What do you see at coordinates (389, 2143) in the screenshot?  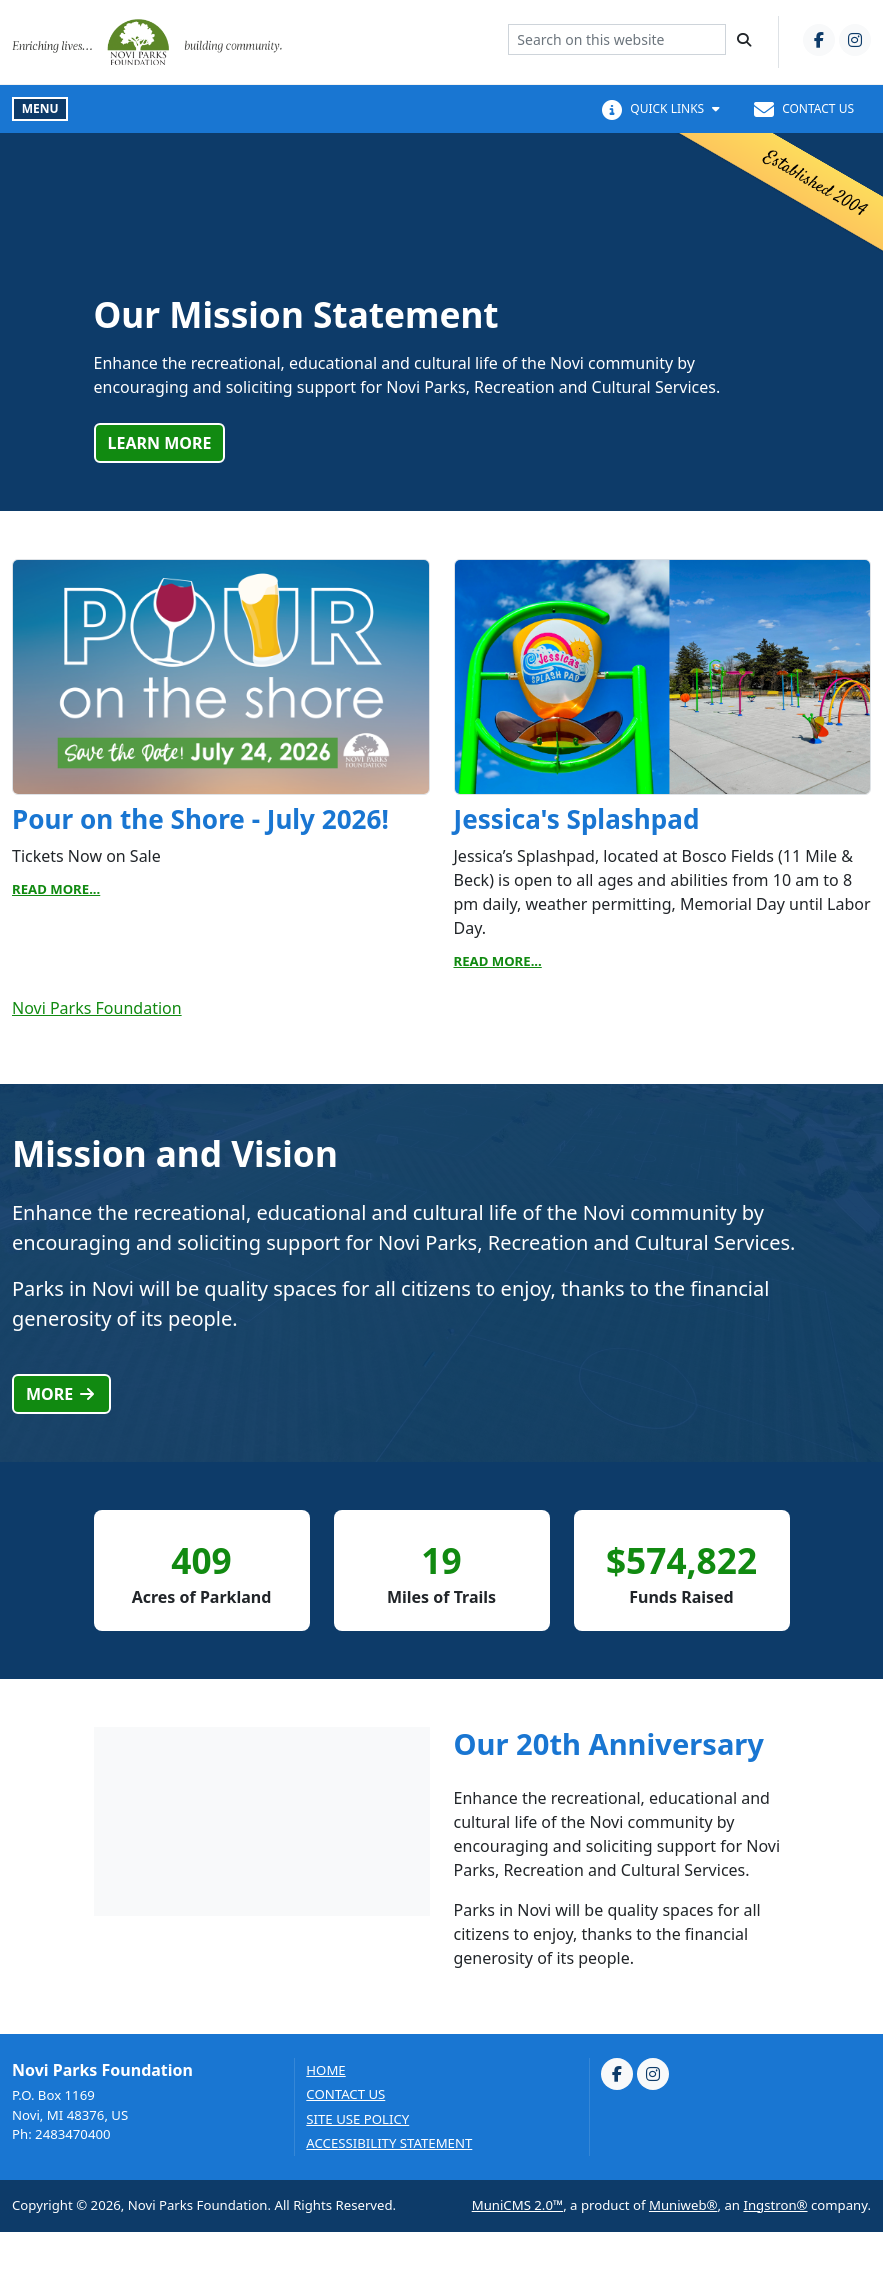 I see `Accessibility Statement` at bounding box center [389, 2143].